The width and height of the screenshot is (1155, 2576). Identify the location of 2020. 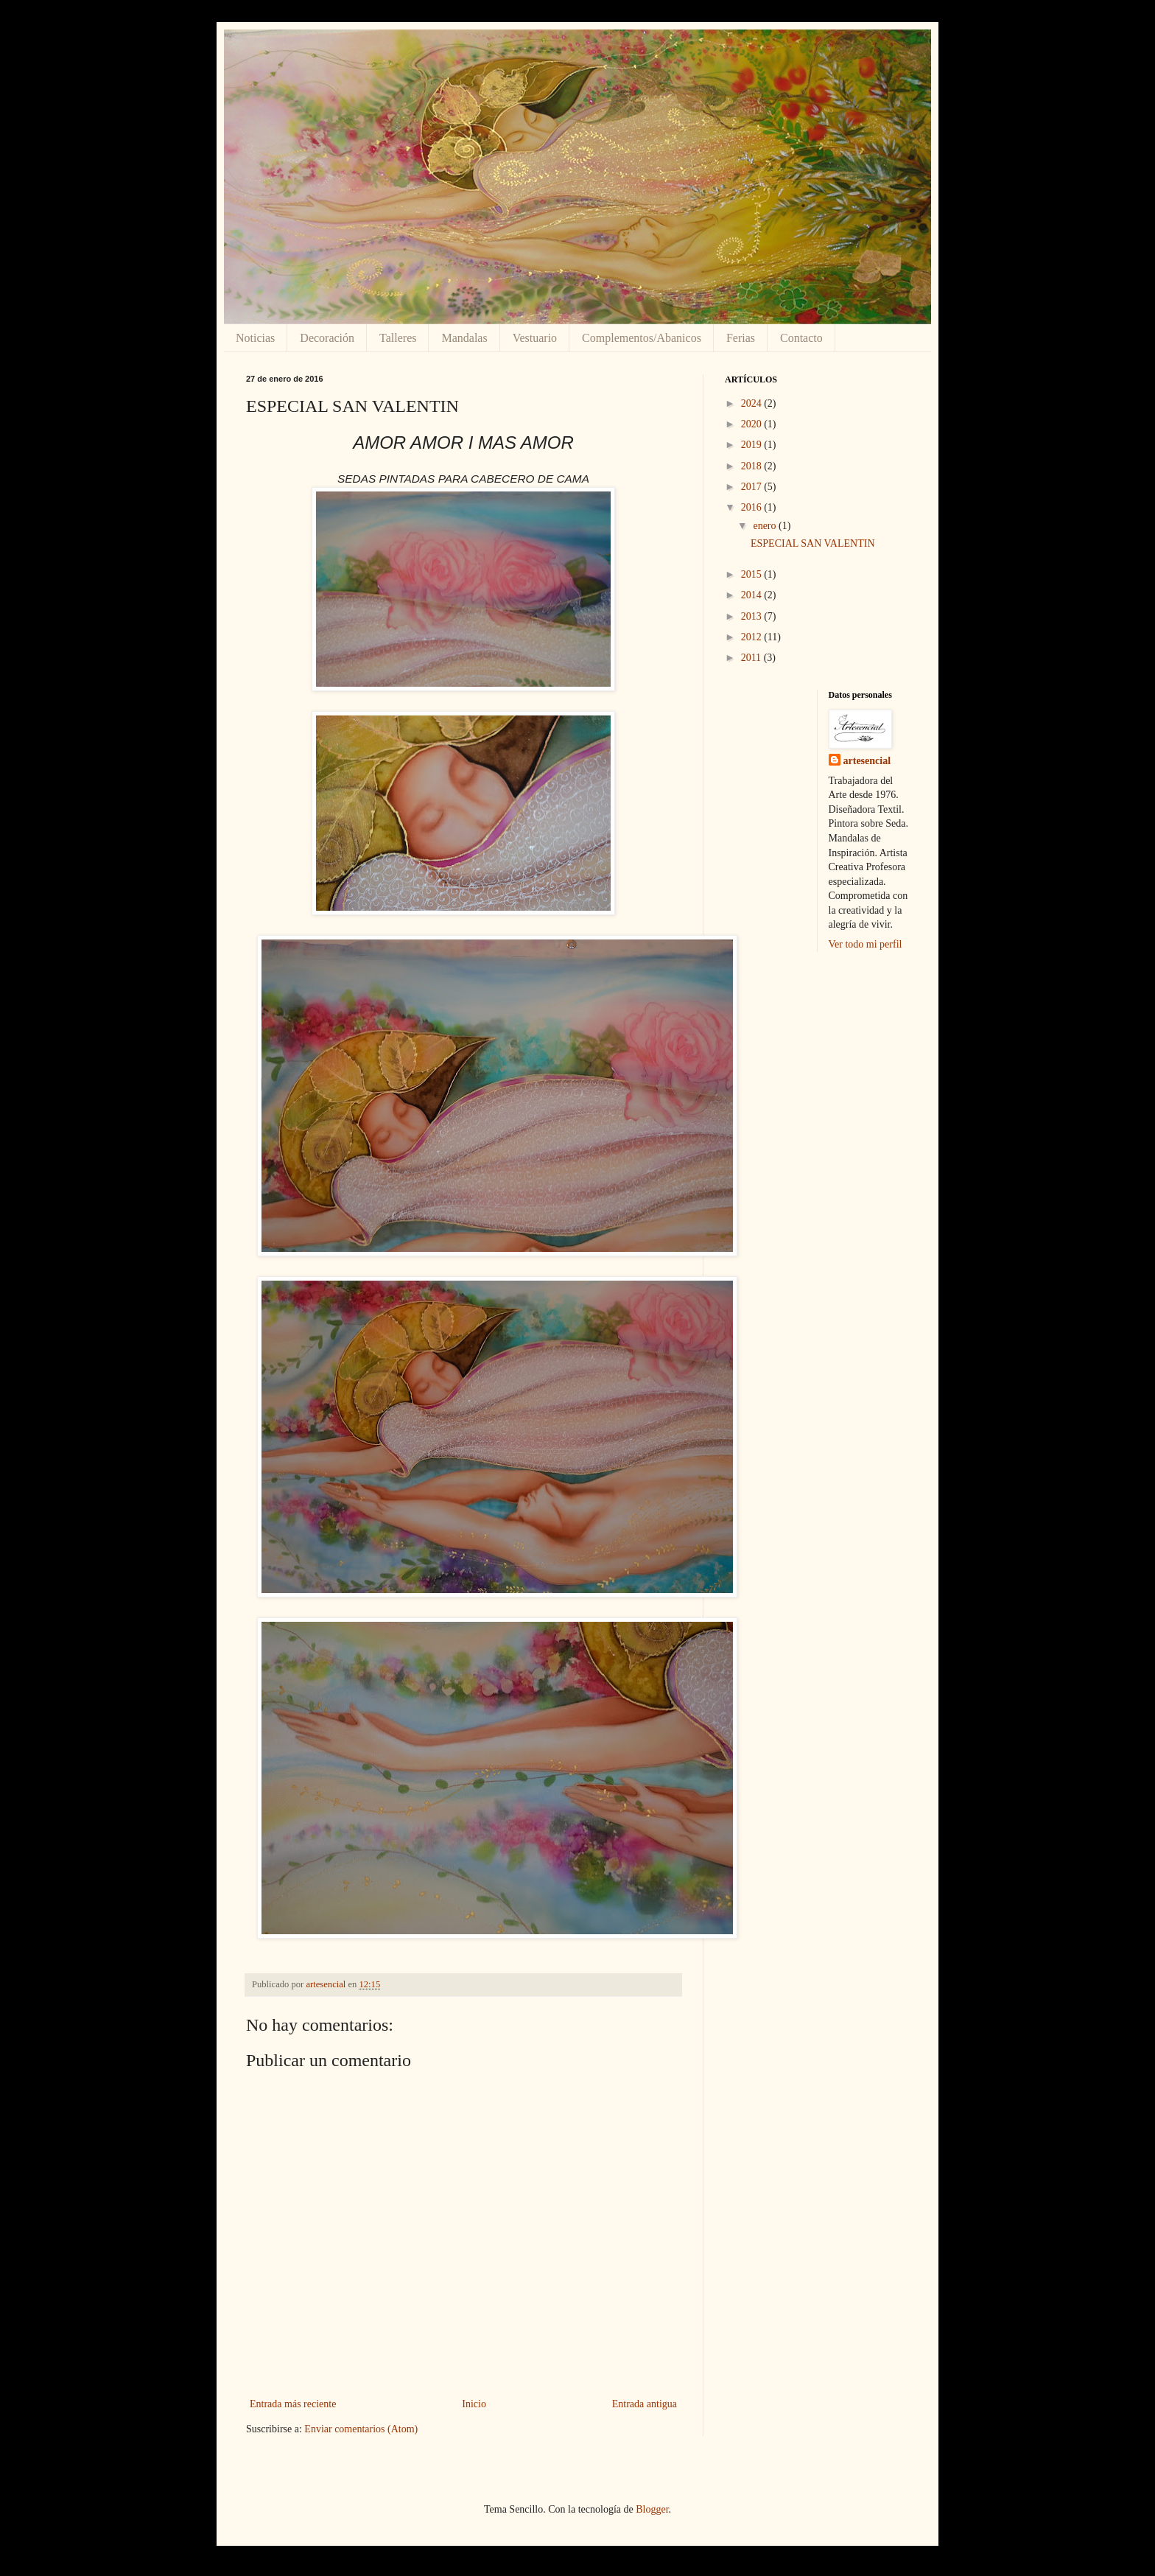
(753, 424).